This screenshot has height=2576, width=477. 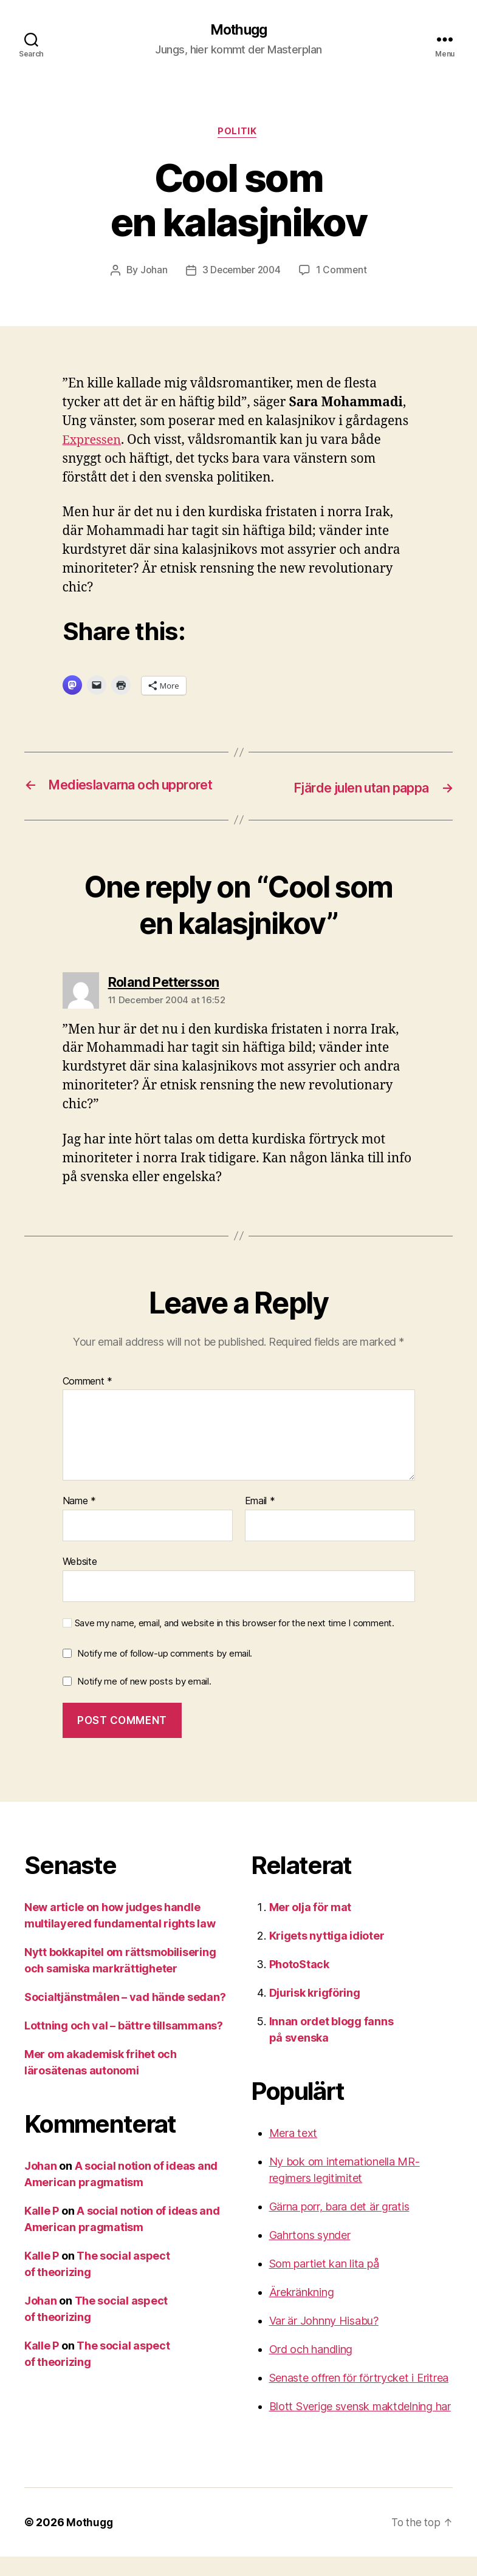 I want to click on Ärekränkning, so click(x=301, y=2311).